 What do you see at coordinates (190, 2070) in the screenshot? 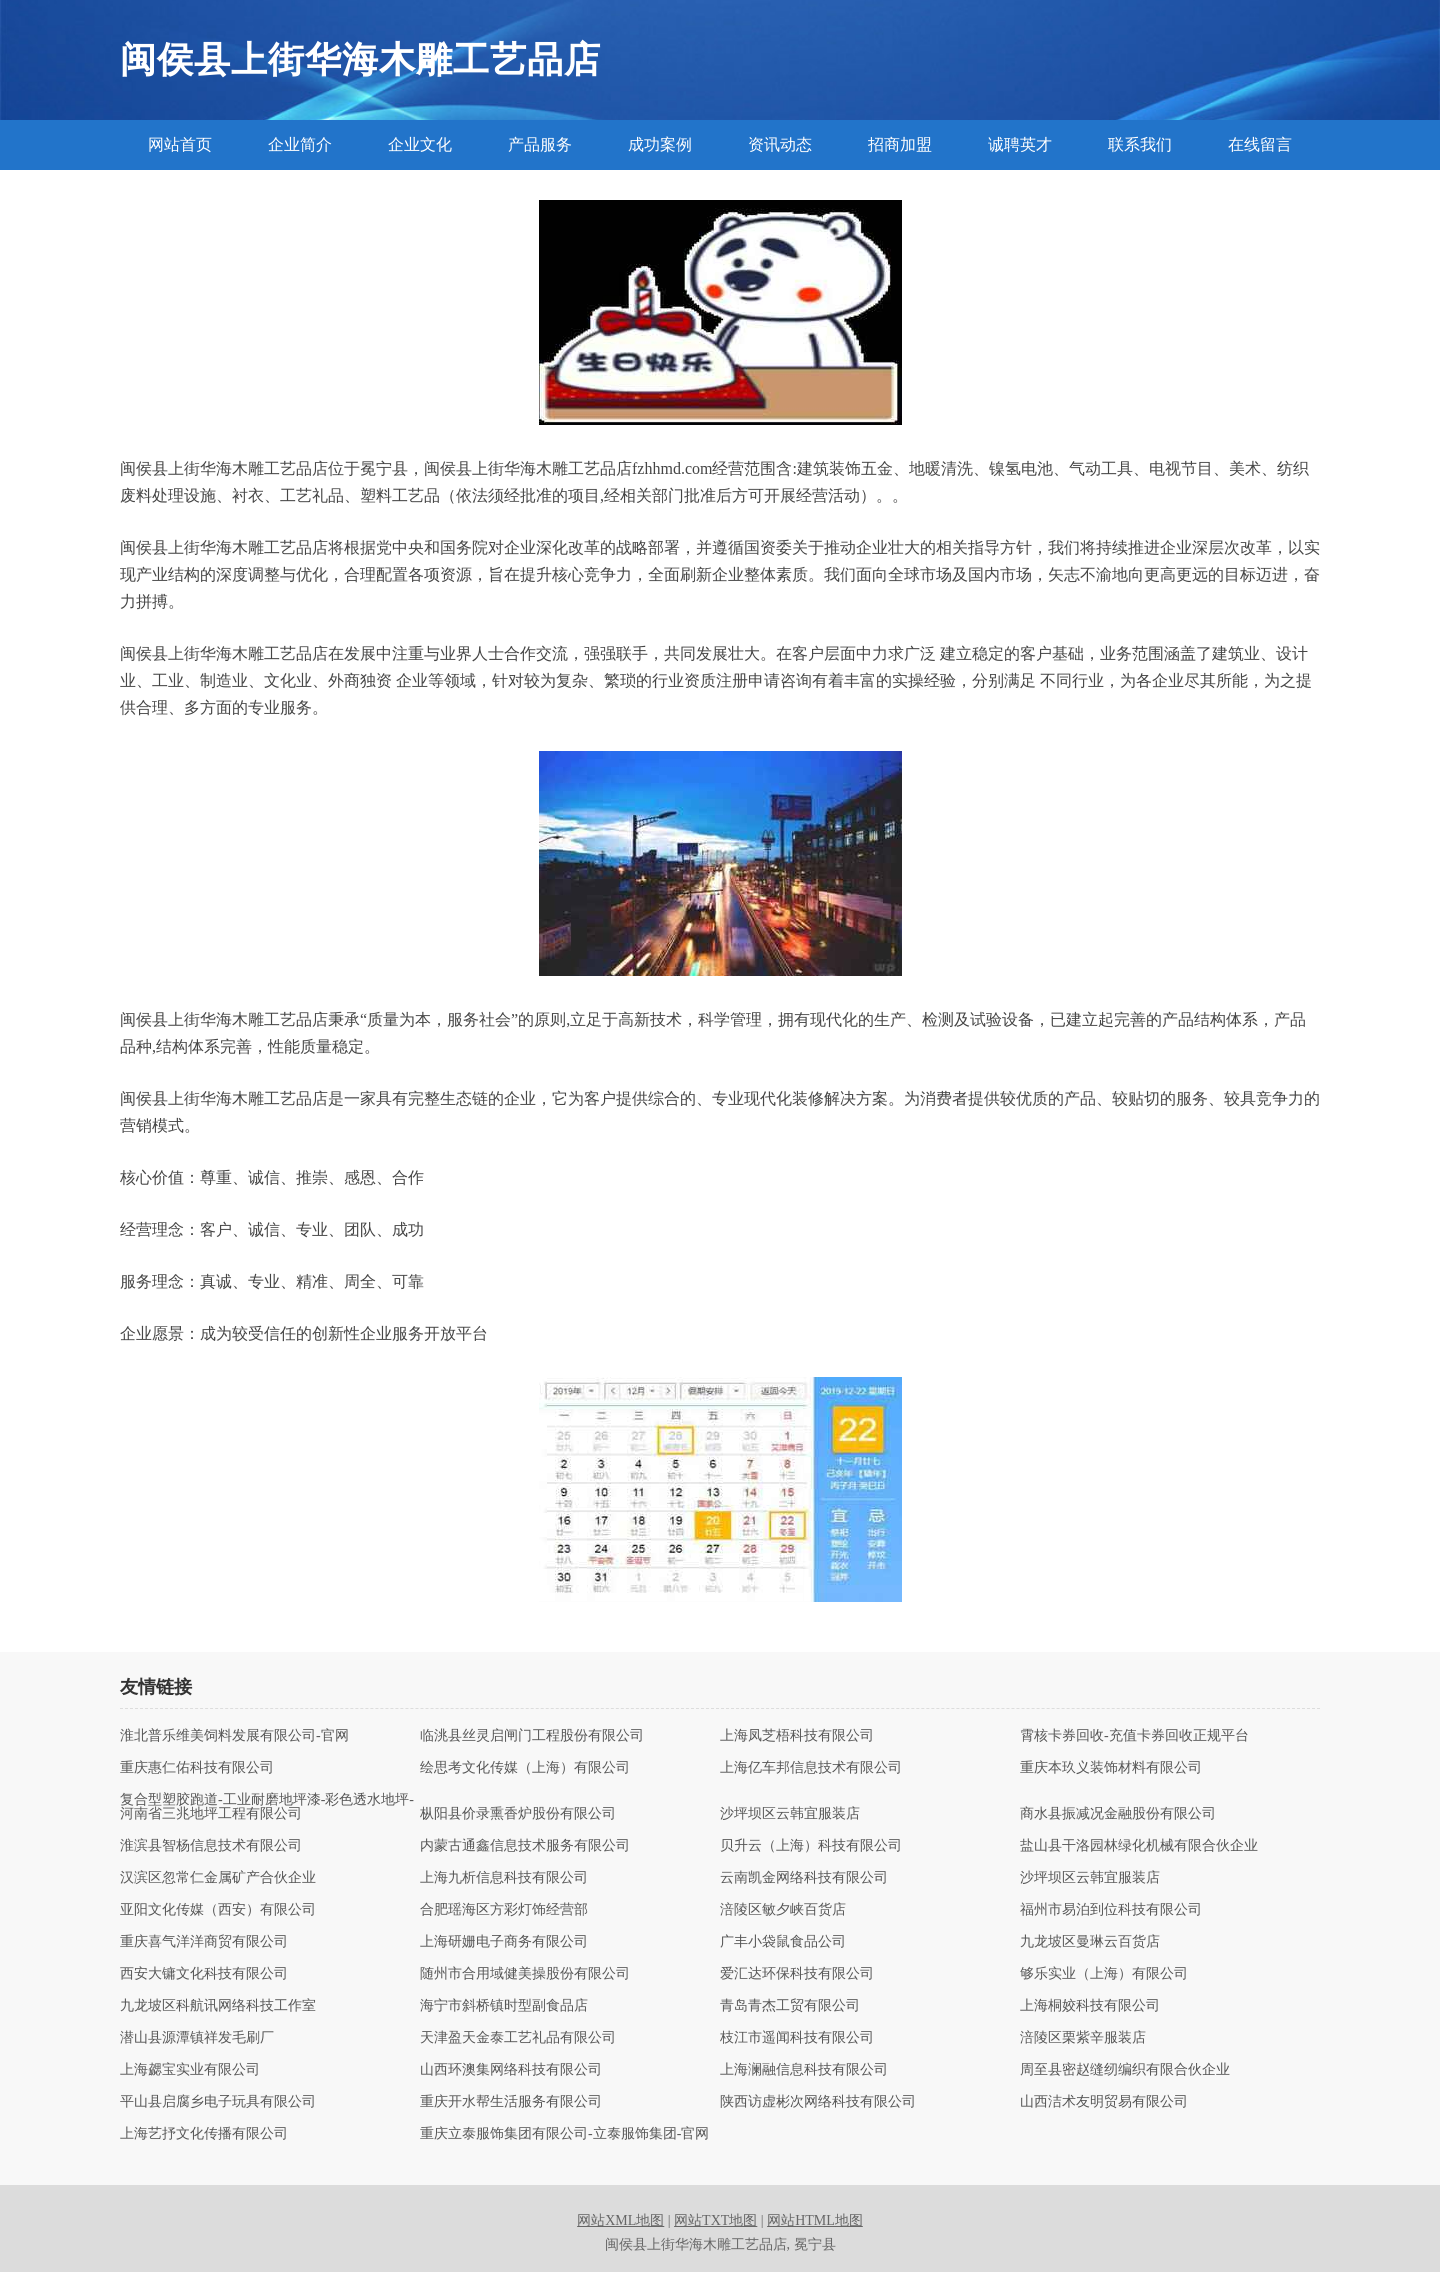
I see `上海勰宝实业有限公司` at bounding box center [190, 2070].